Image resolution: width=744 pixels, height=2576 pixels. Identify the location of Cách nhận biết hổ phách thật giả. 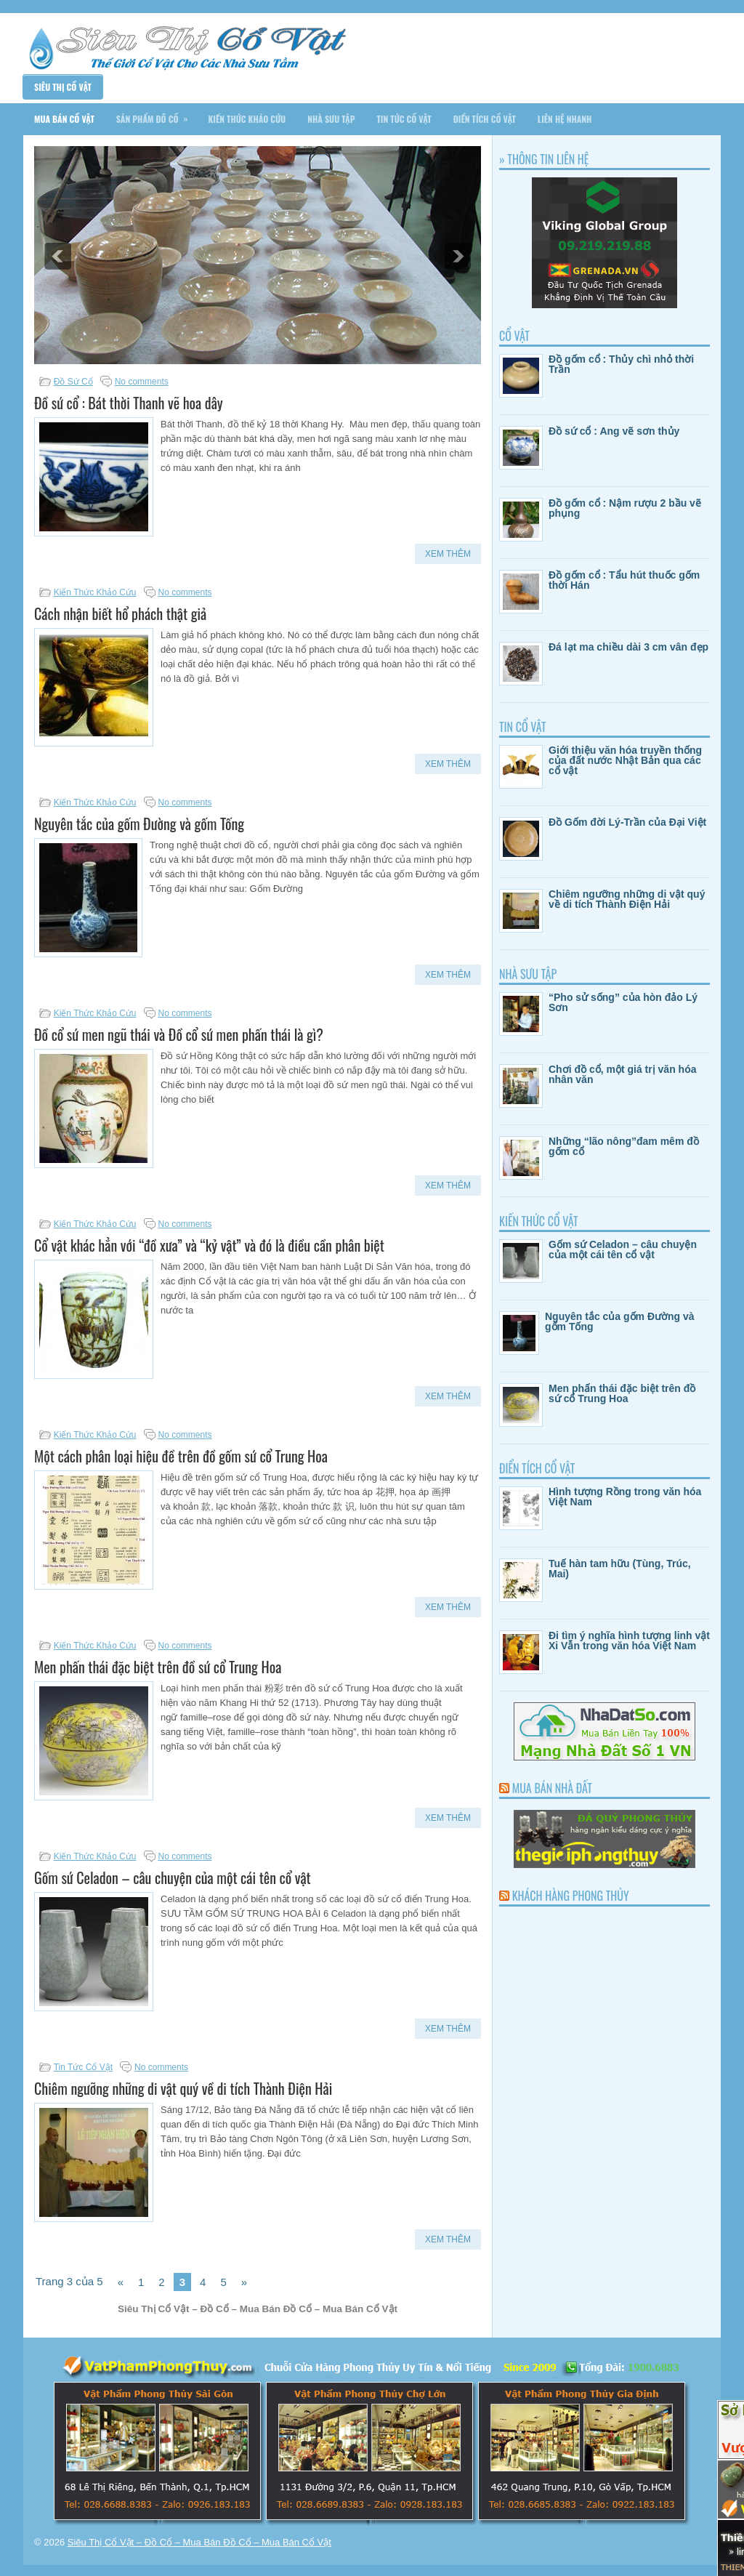
(120, 613).